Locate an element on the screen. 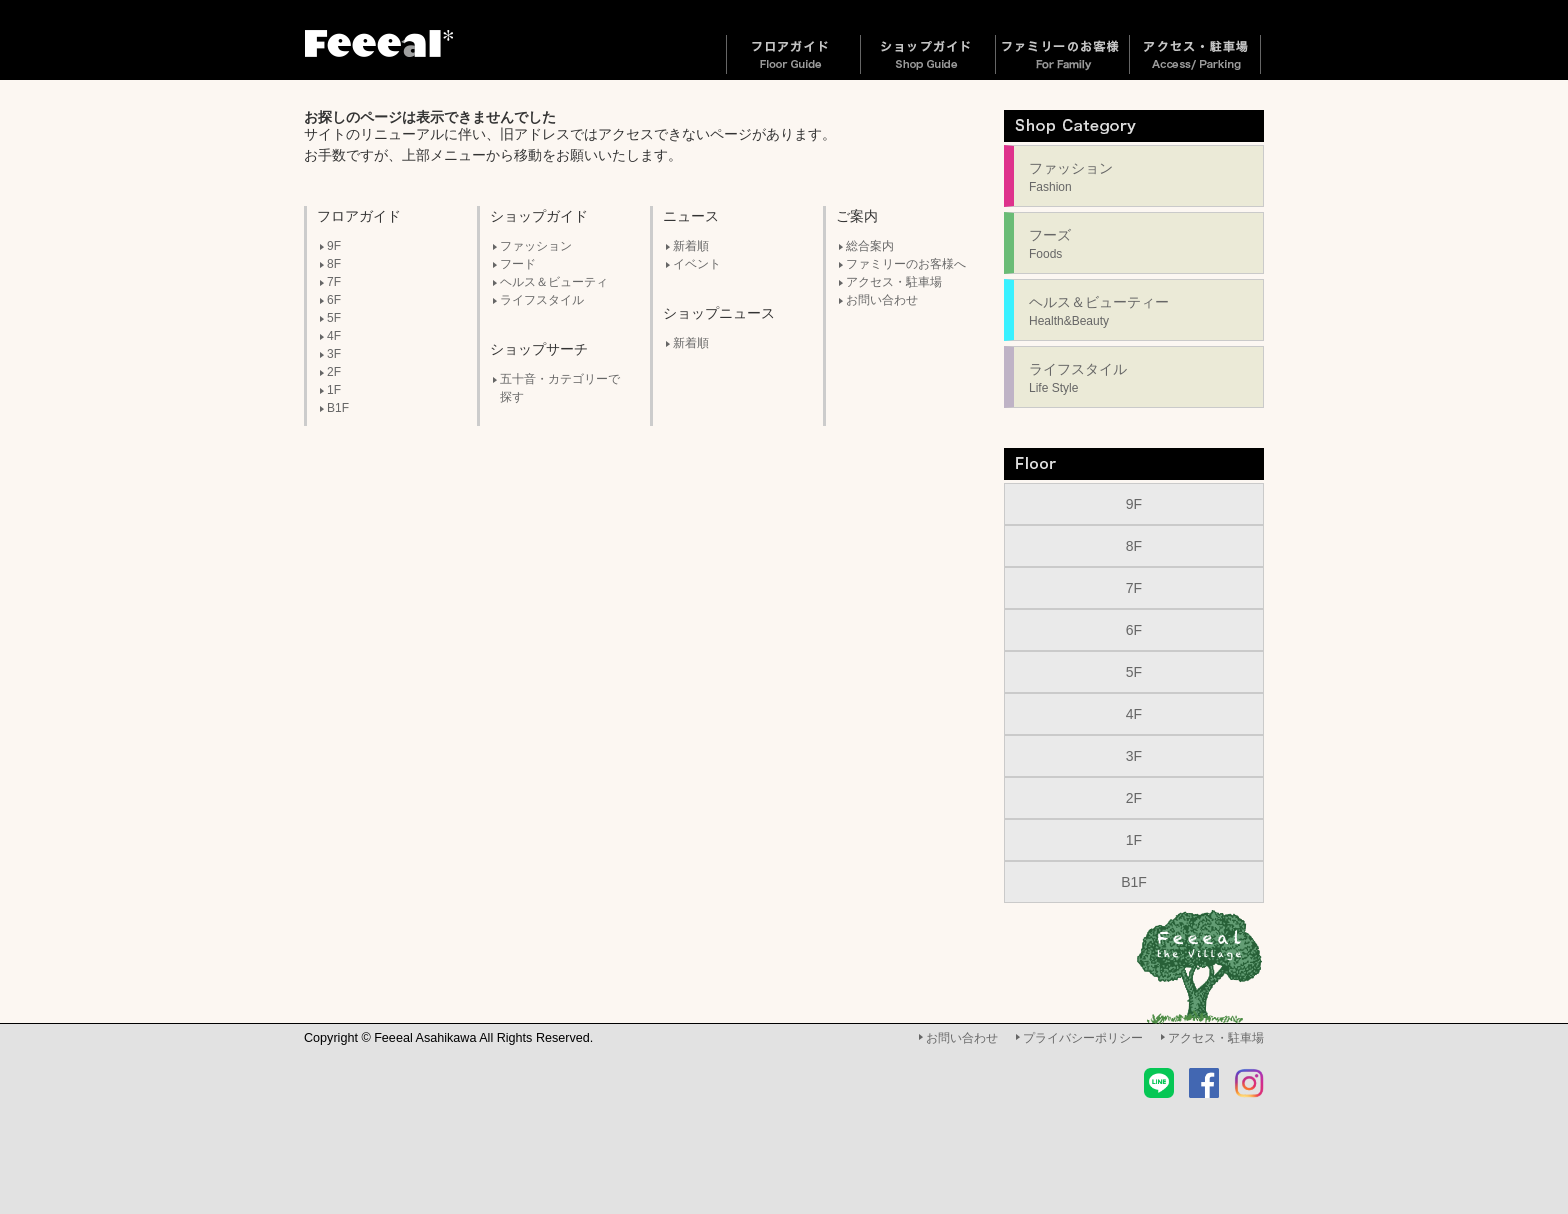  B1F is located at coordinates (338, 408).